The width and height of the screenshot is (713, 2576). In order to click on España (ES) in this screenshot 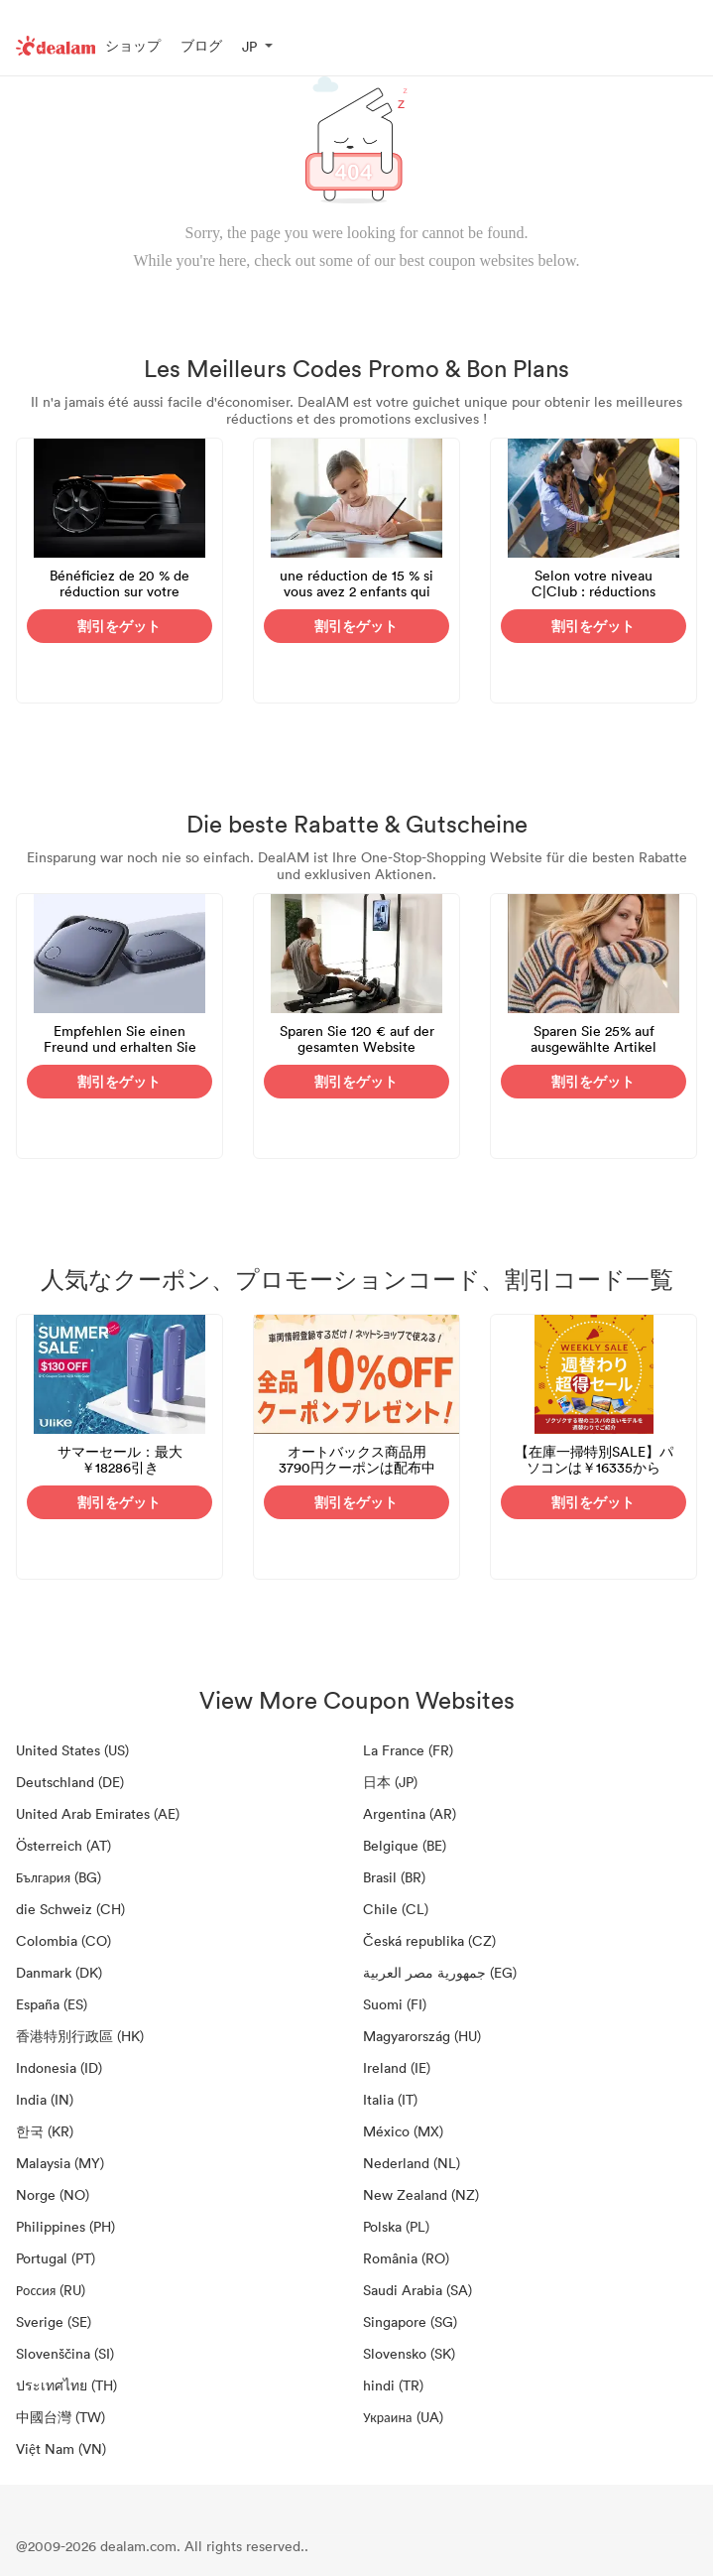, I will do `click(51, 2004)`.